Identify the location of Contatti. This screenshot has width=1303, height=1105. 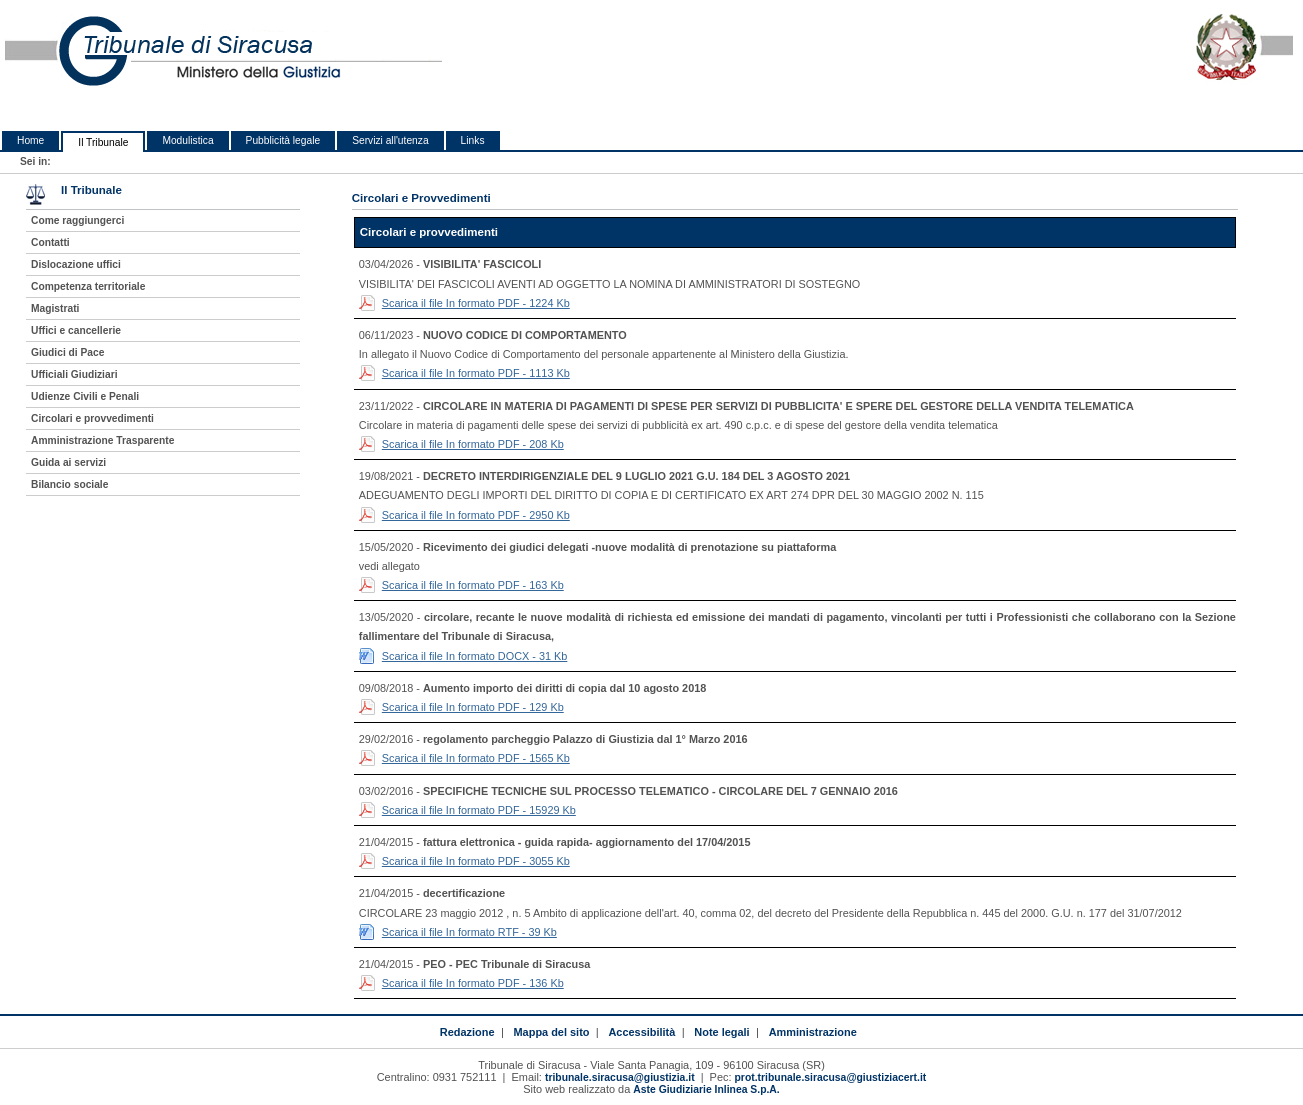
(50, 242).